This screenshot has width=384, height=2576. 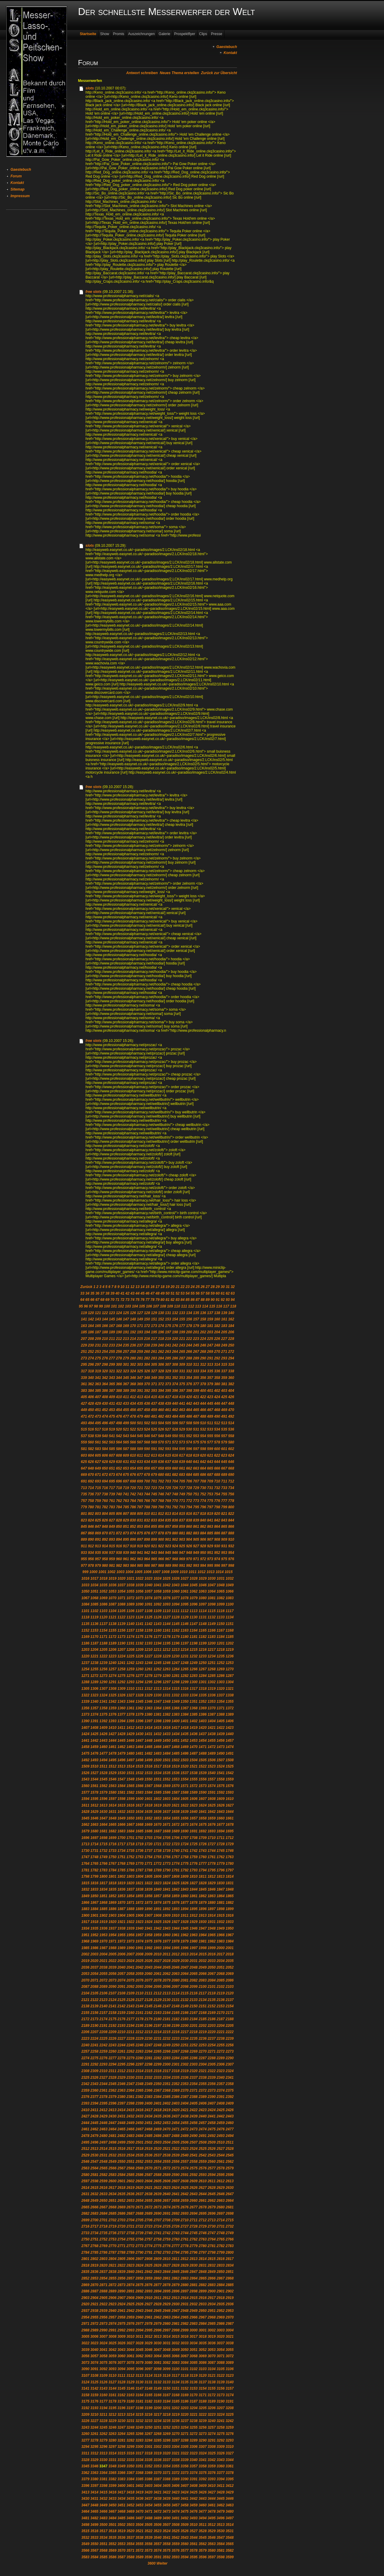 What do you see at coordinates (203, 1604) in the screenshot?
I see `1097` at bounding box center [203, 1604].